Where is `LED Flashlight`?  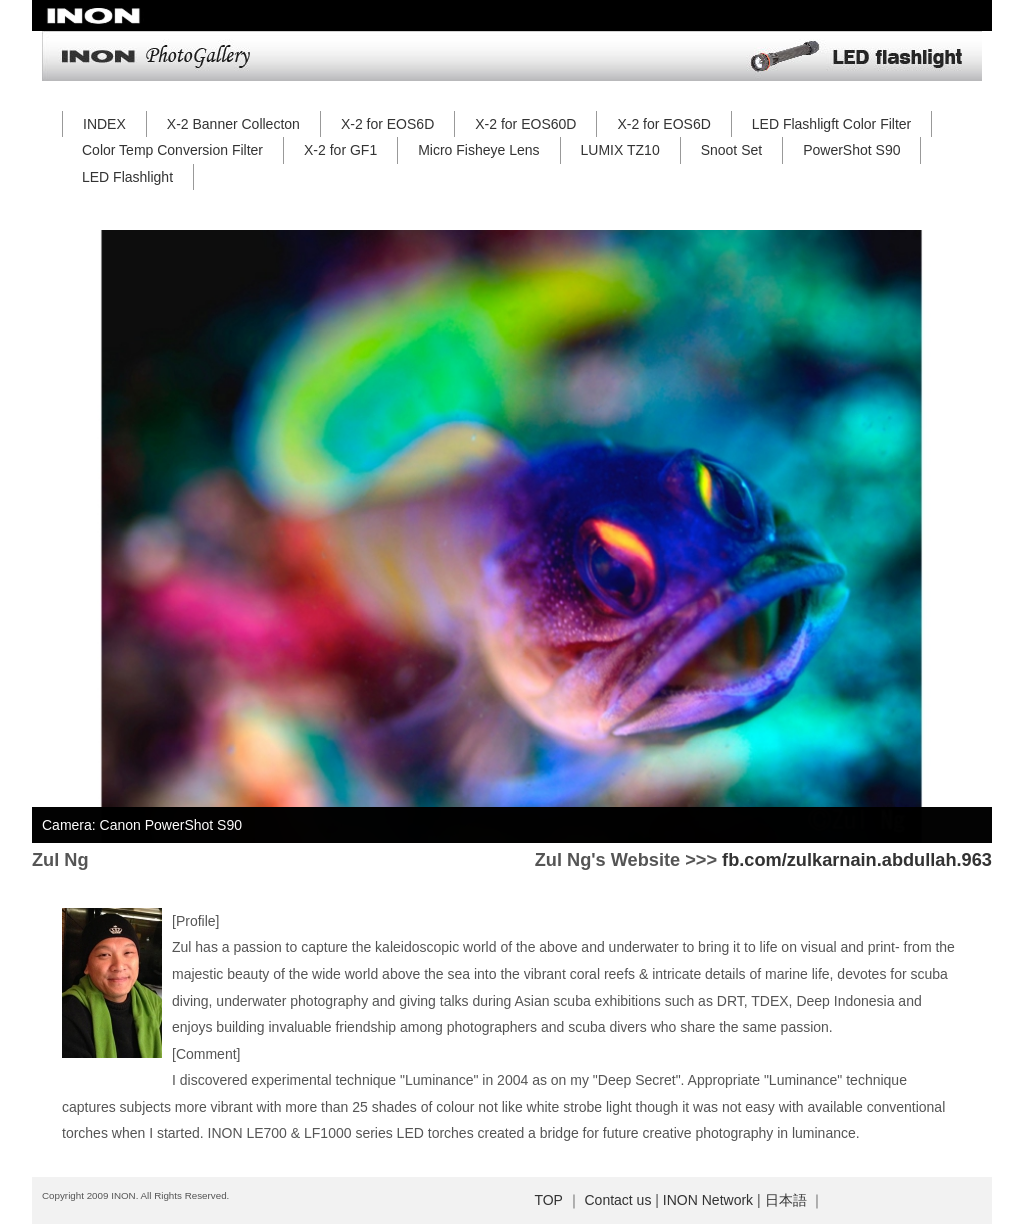
LED Flashlight is located at coordinates (127, 177).